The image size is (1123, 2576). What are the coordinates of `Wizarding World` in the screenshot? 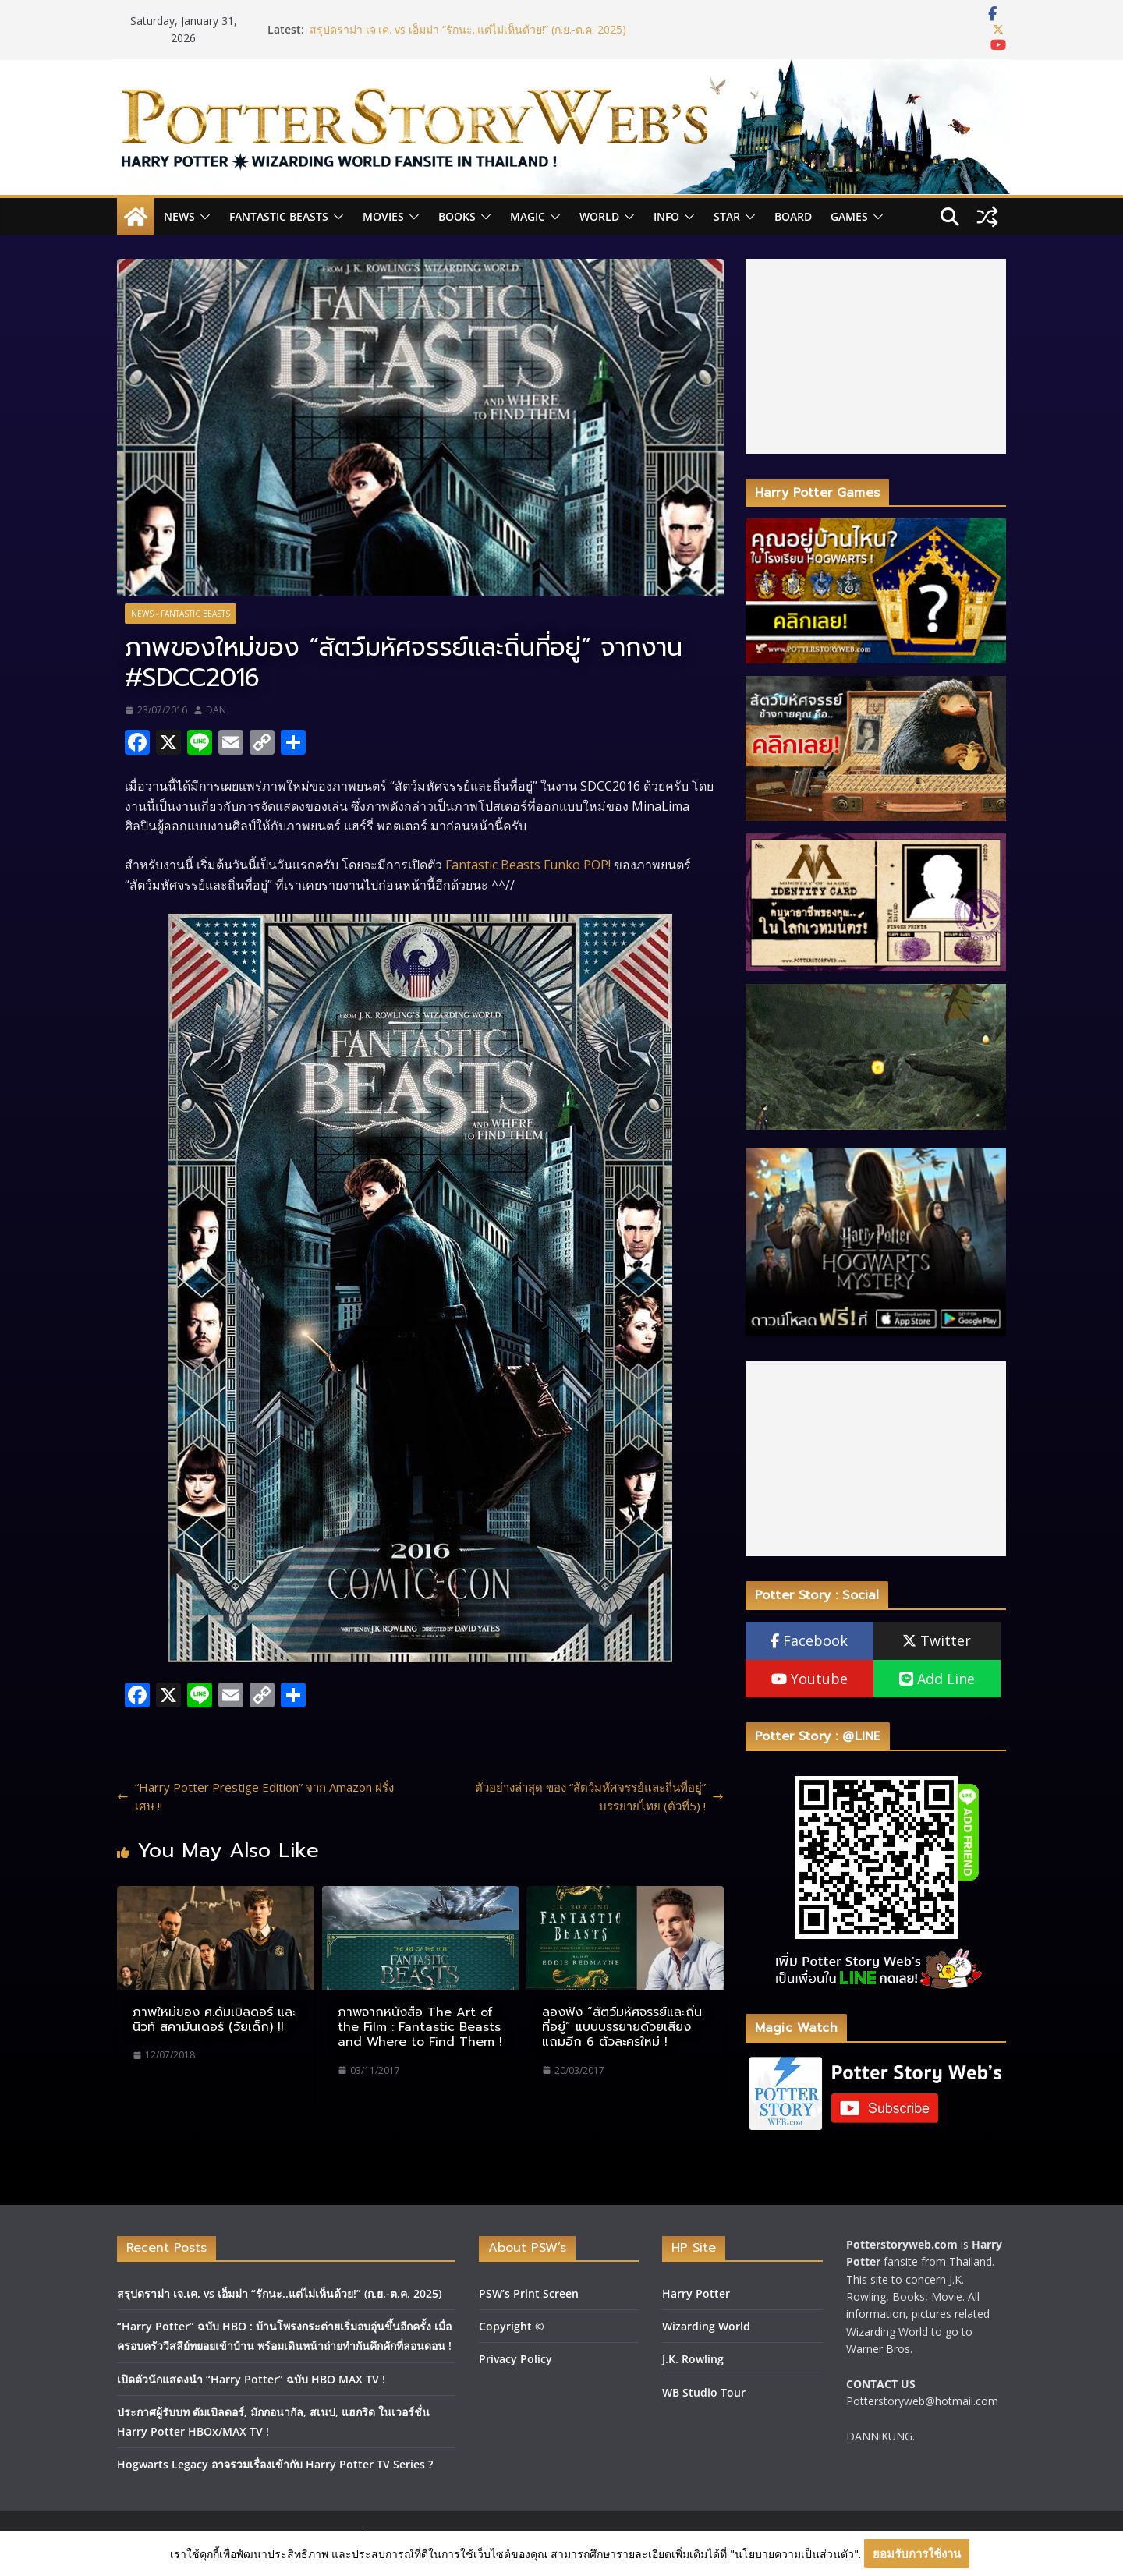 It's located at (706, 2326).